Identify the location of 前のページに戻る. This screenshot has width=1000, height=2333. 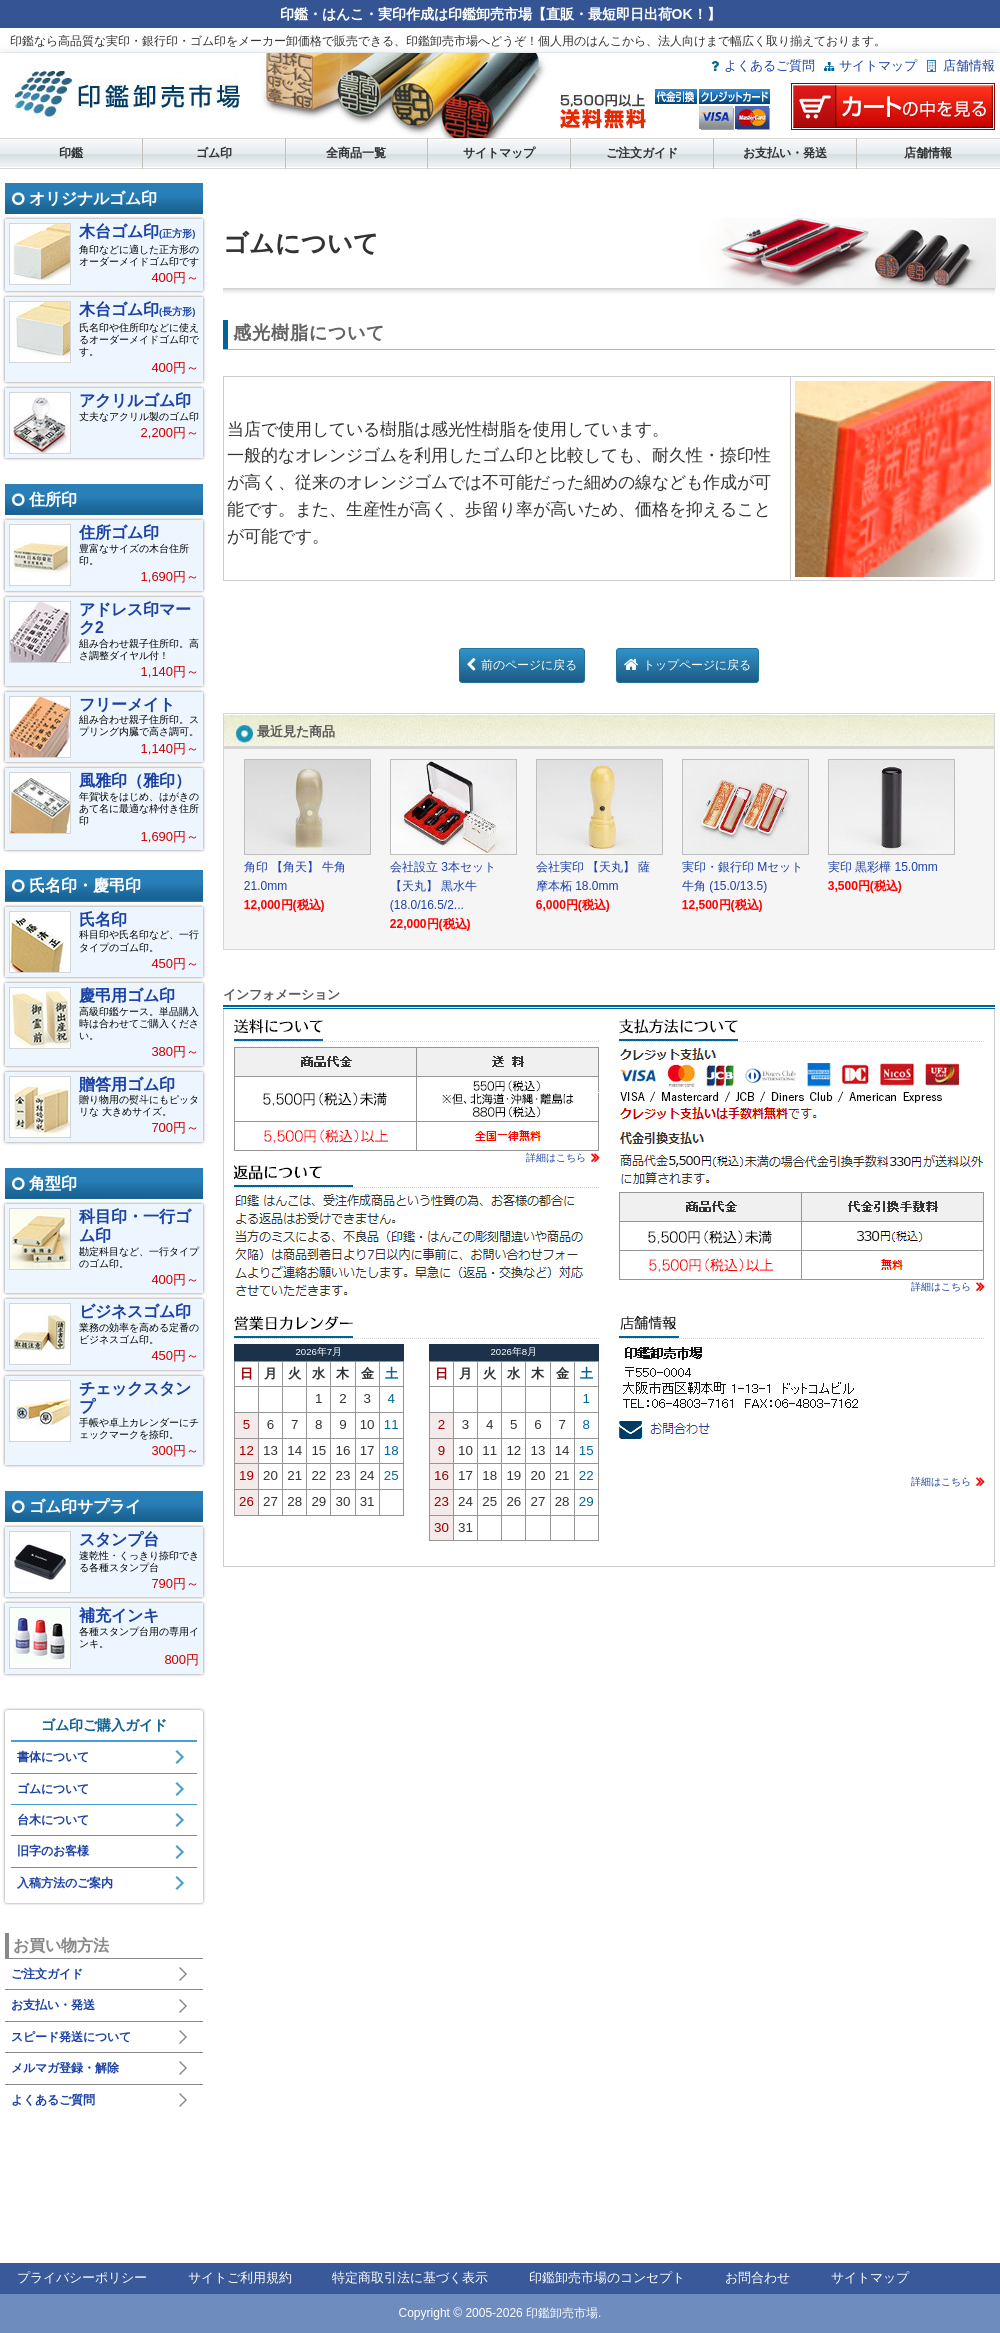
(529, 665).